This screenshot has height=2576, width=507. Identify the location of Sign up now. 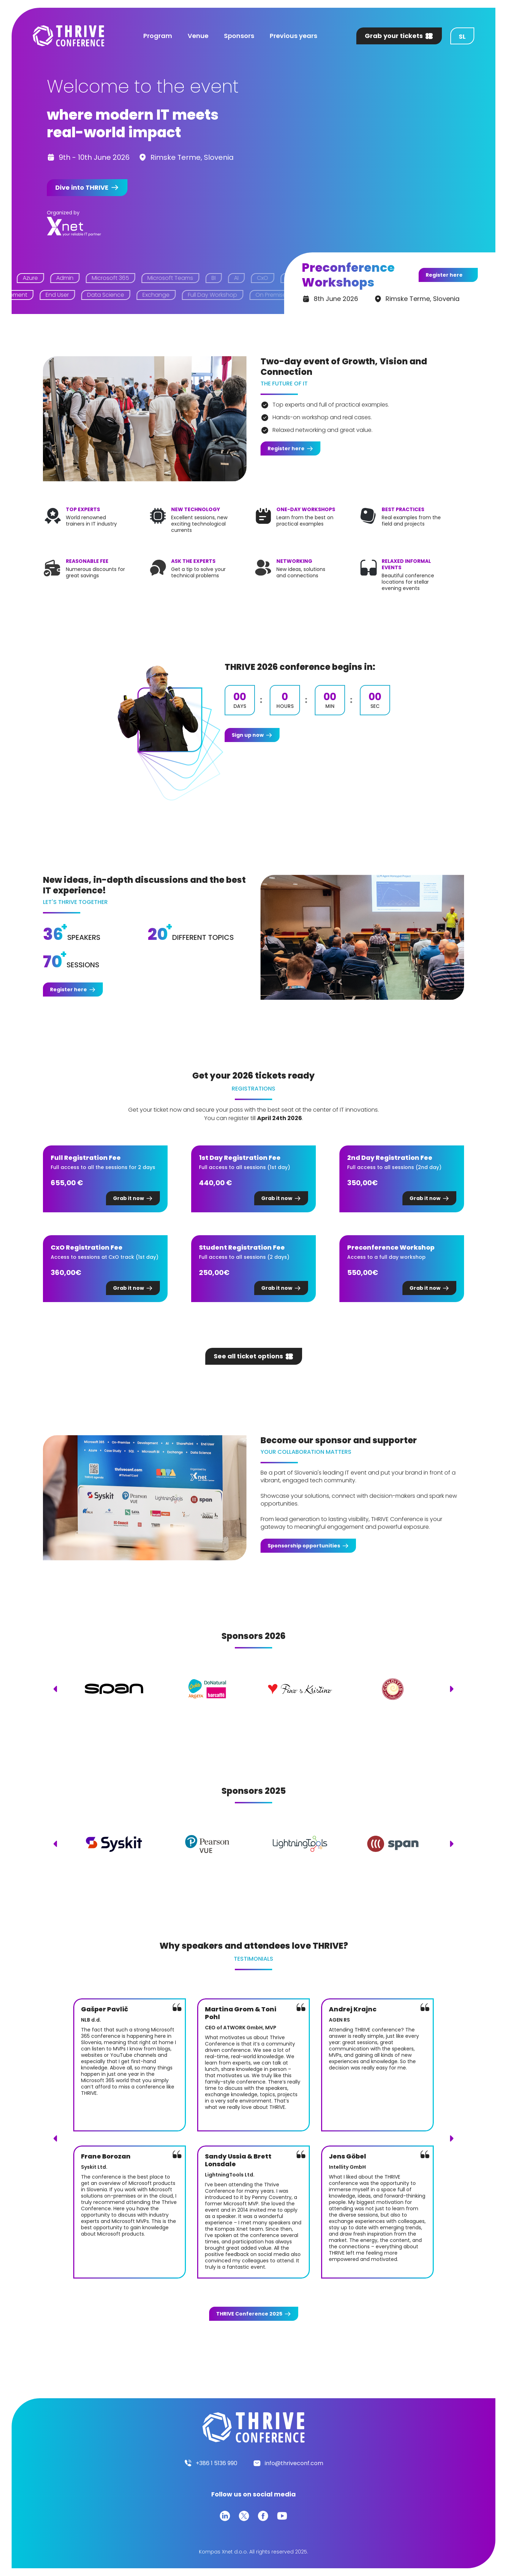
(248, 735).